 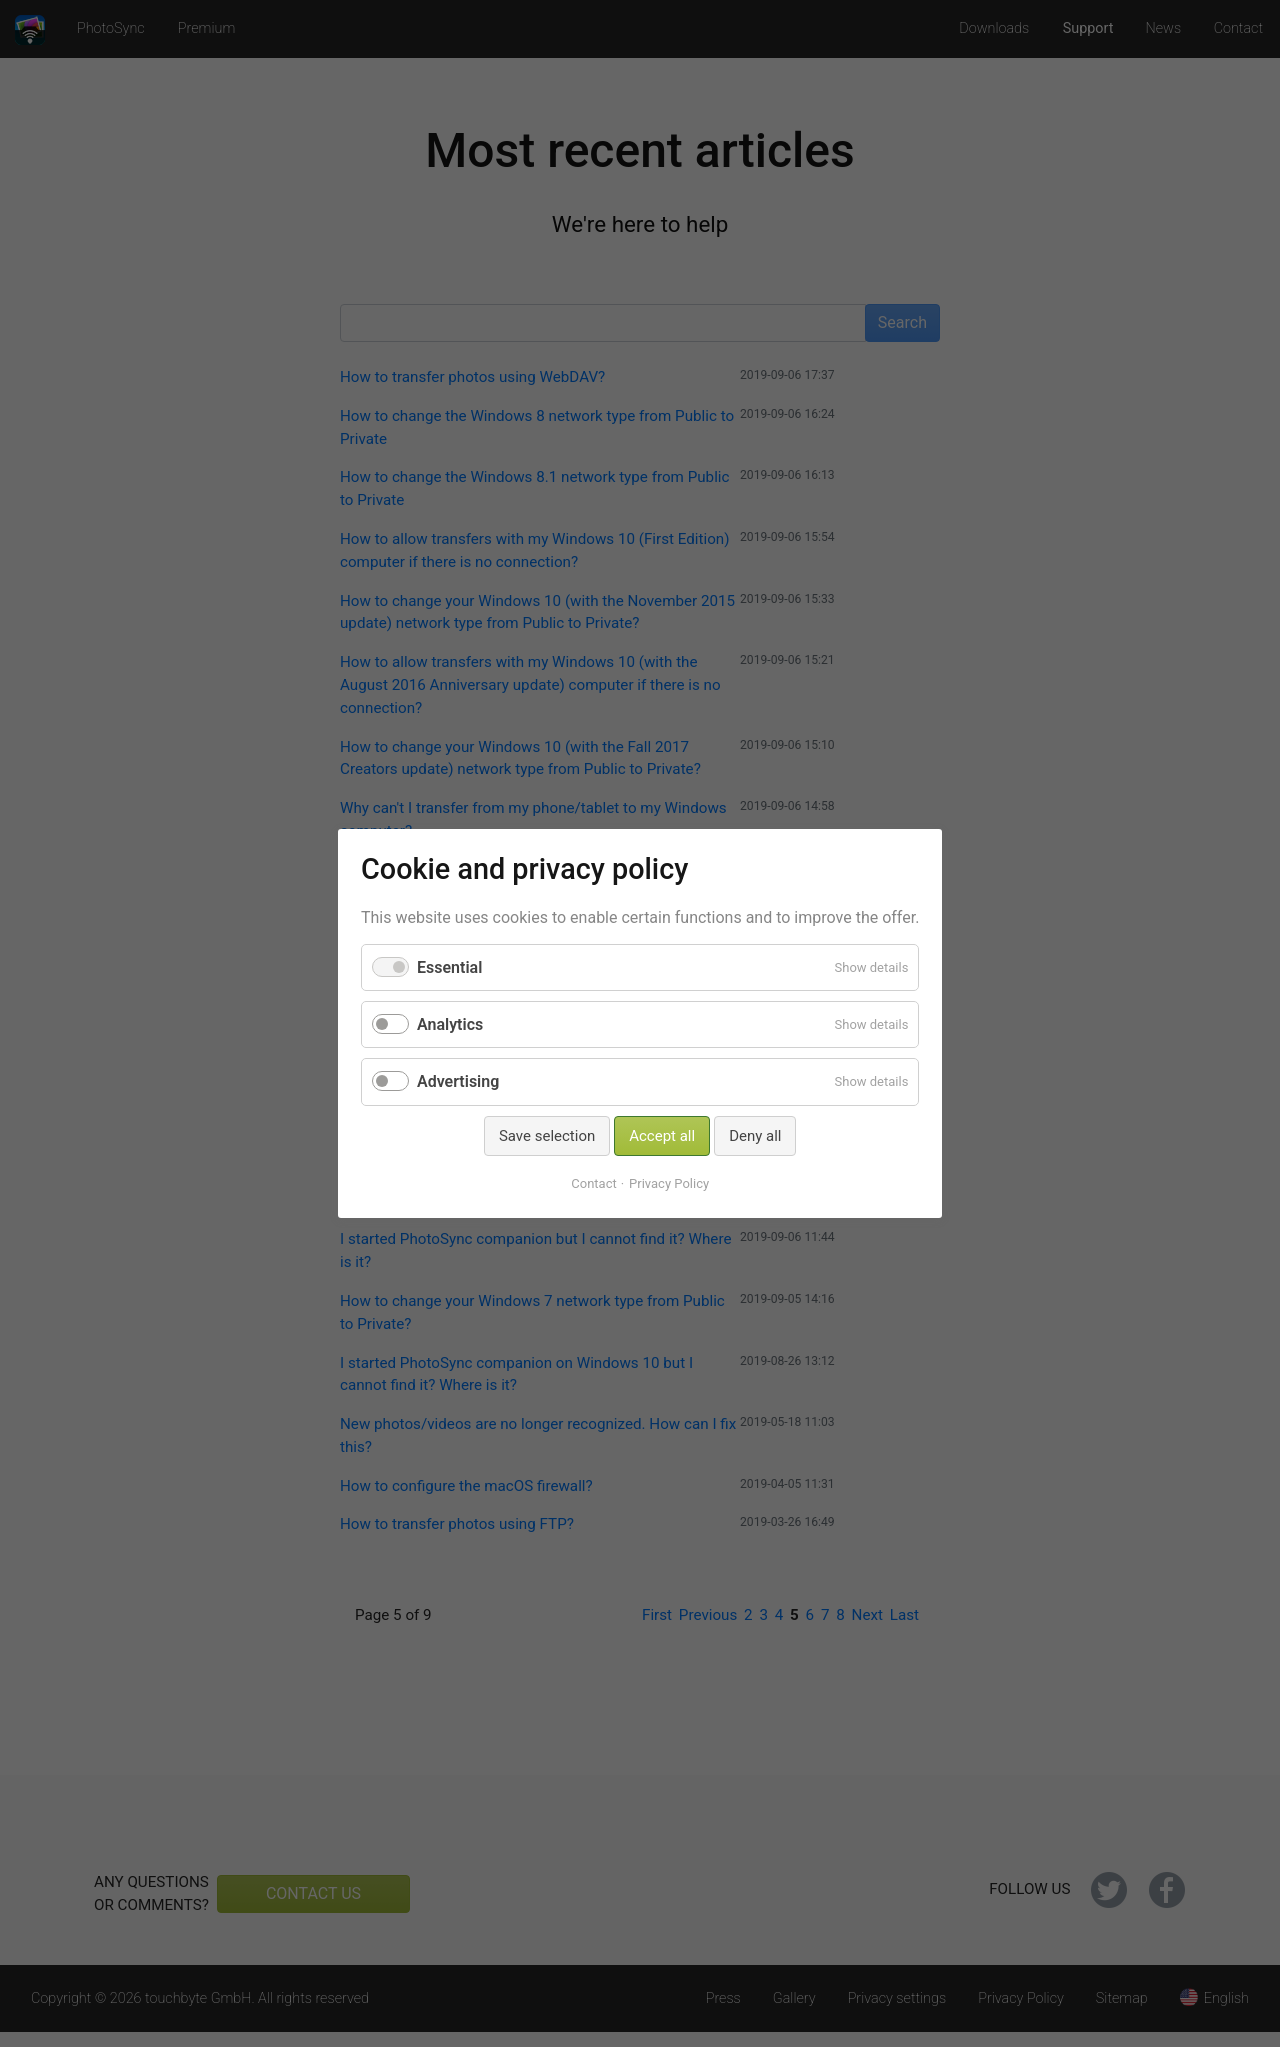 What do you see at coordinates (662, 1136) in the screenshot?
I see `Accept all` at bounding box center [662, 1136].